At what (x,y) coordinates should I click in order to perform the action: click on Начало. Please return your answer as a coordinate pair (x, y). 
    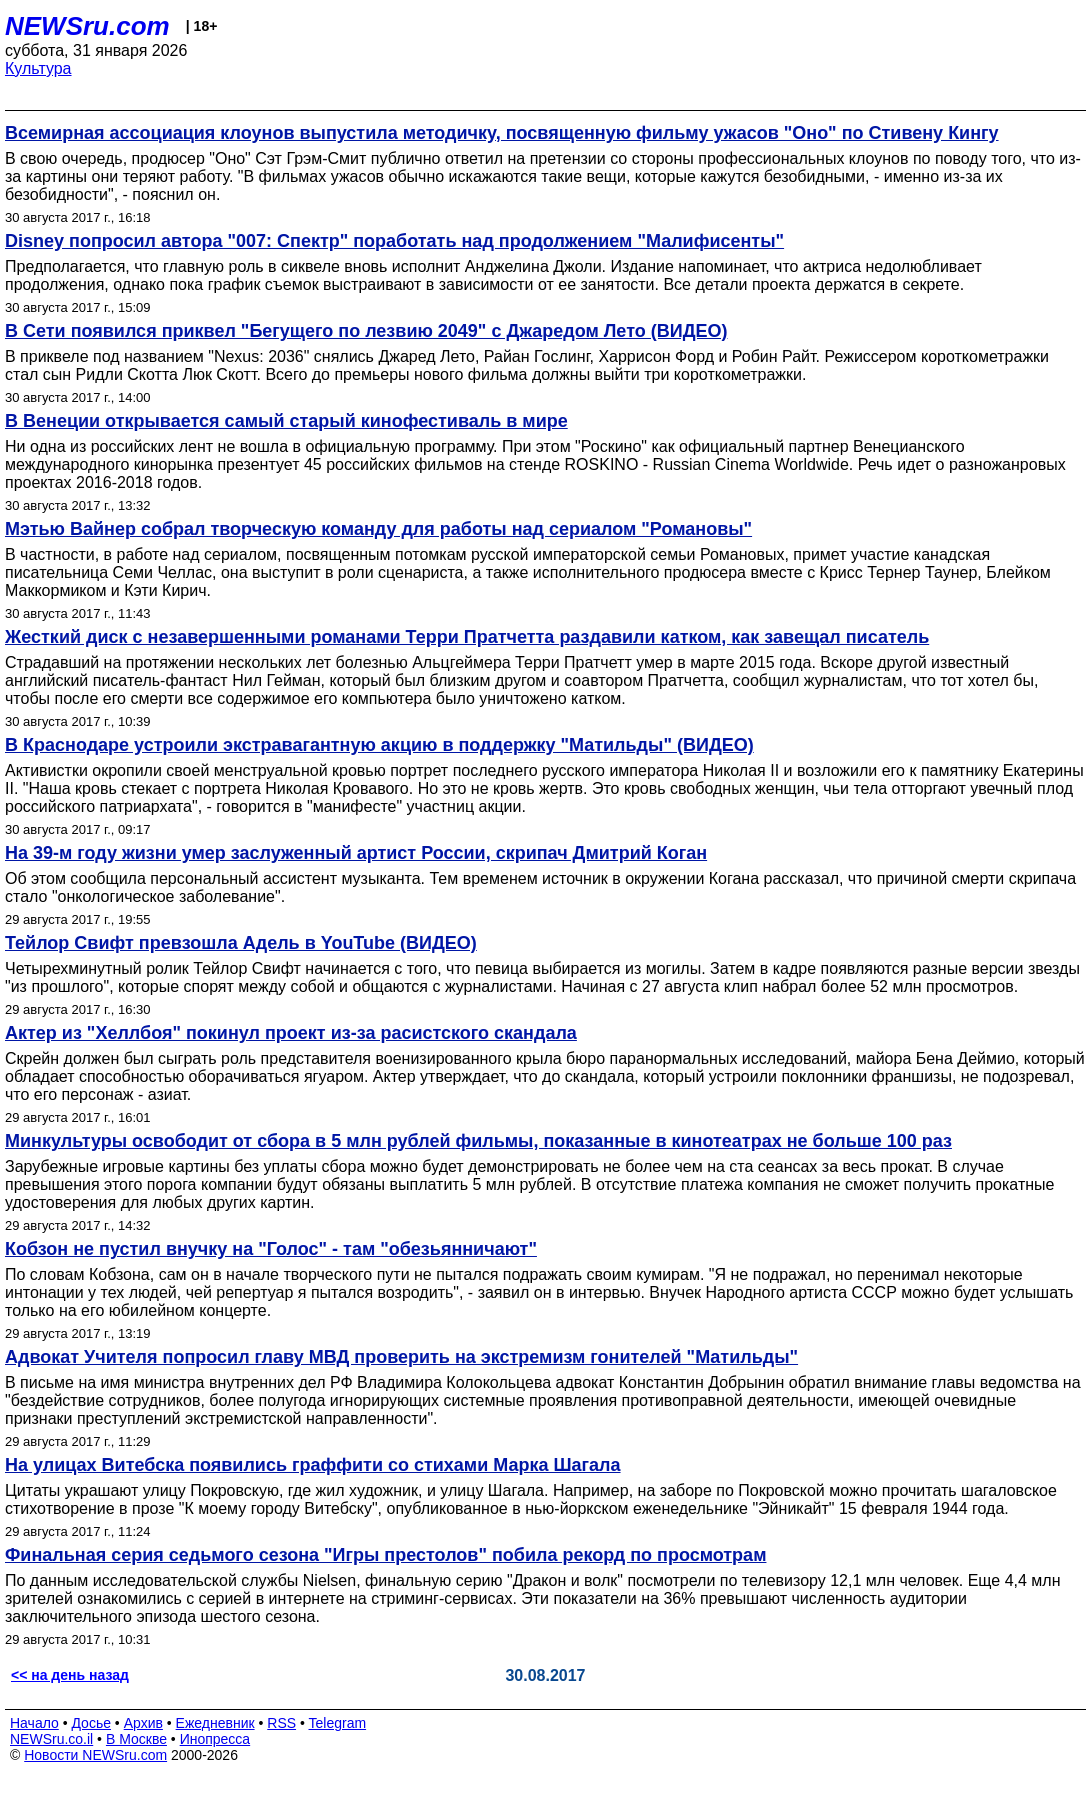
    Looking at the image, I should click on (34, 1723).